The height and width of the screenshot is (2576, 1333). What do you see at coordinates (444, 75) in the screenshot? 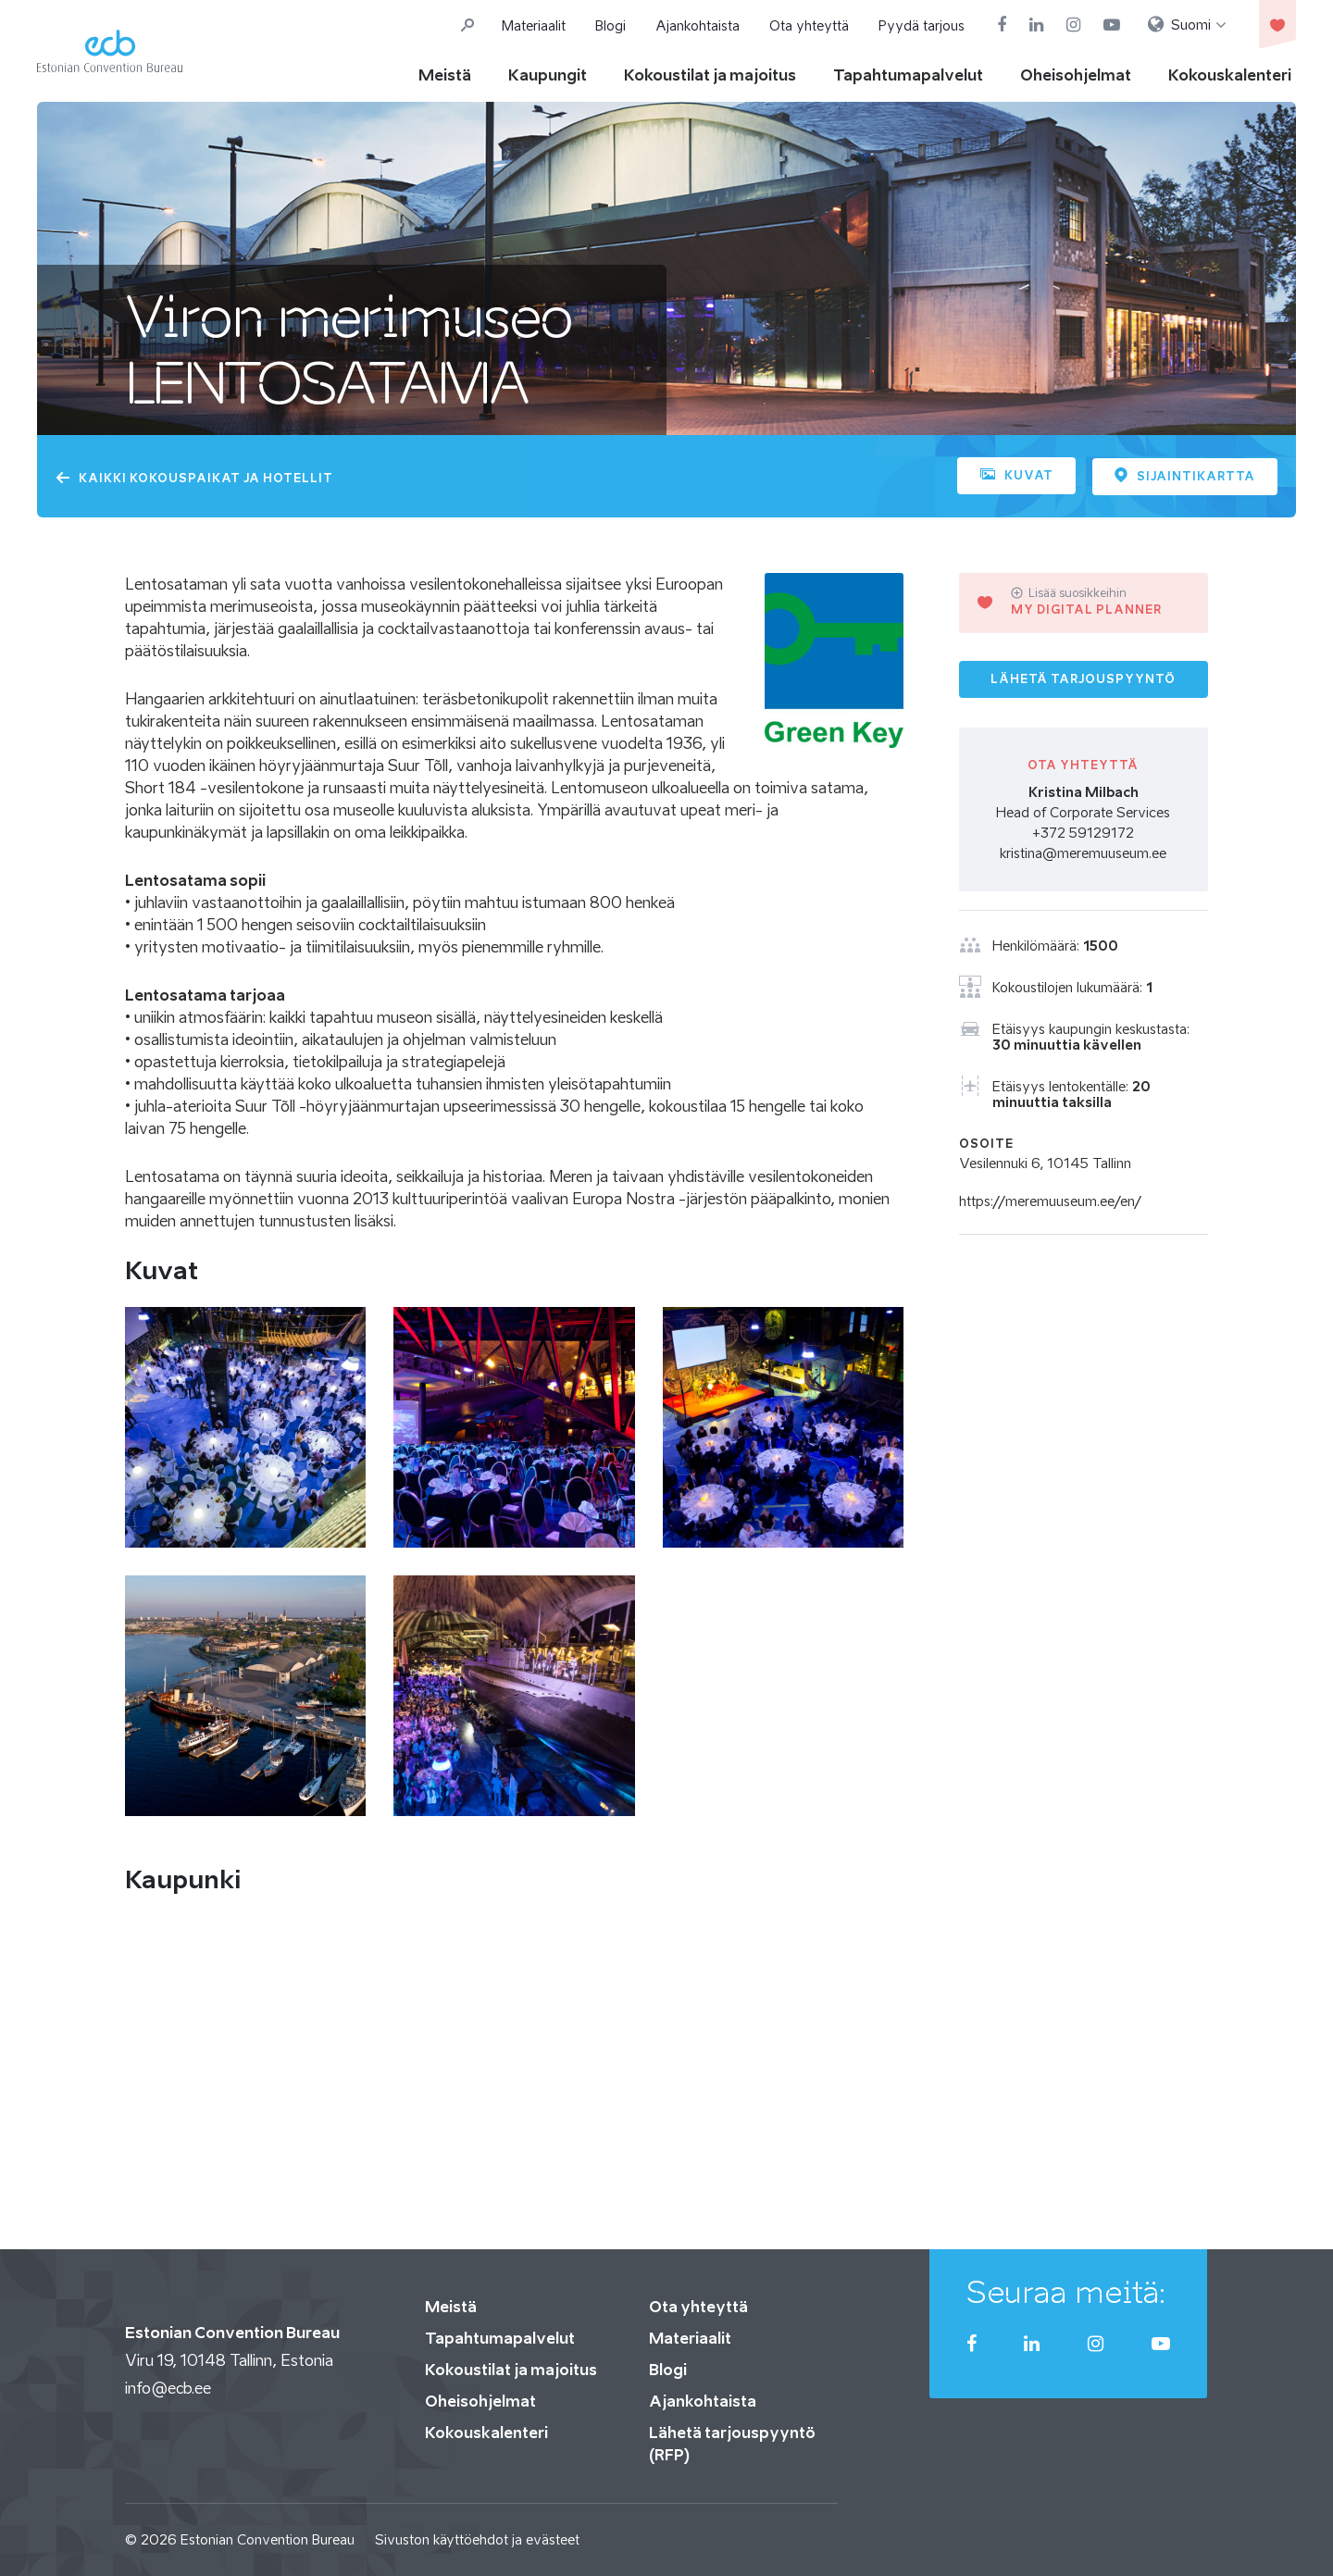
I see `Meistä` at bounding box center [444, 75].